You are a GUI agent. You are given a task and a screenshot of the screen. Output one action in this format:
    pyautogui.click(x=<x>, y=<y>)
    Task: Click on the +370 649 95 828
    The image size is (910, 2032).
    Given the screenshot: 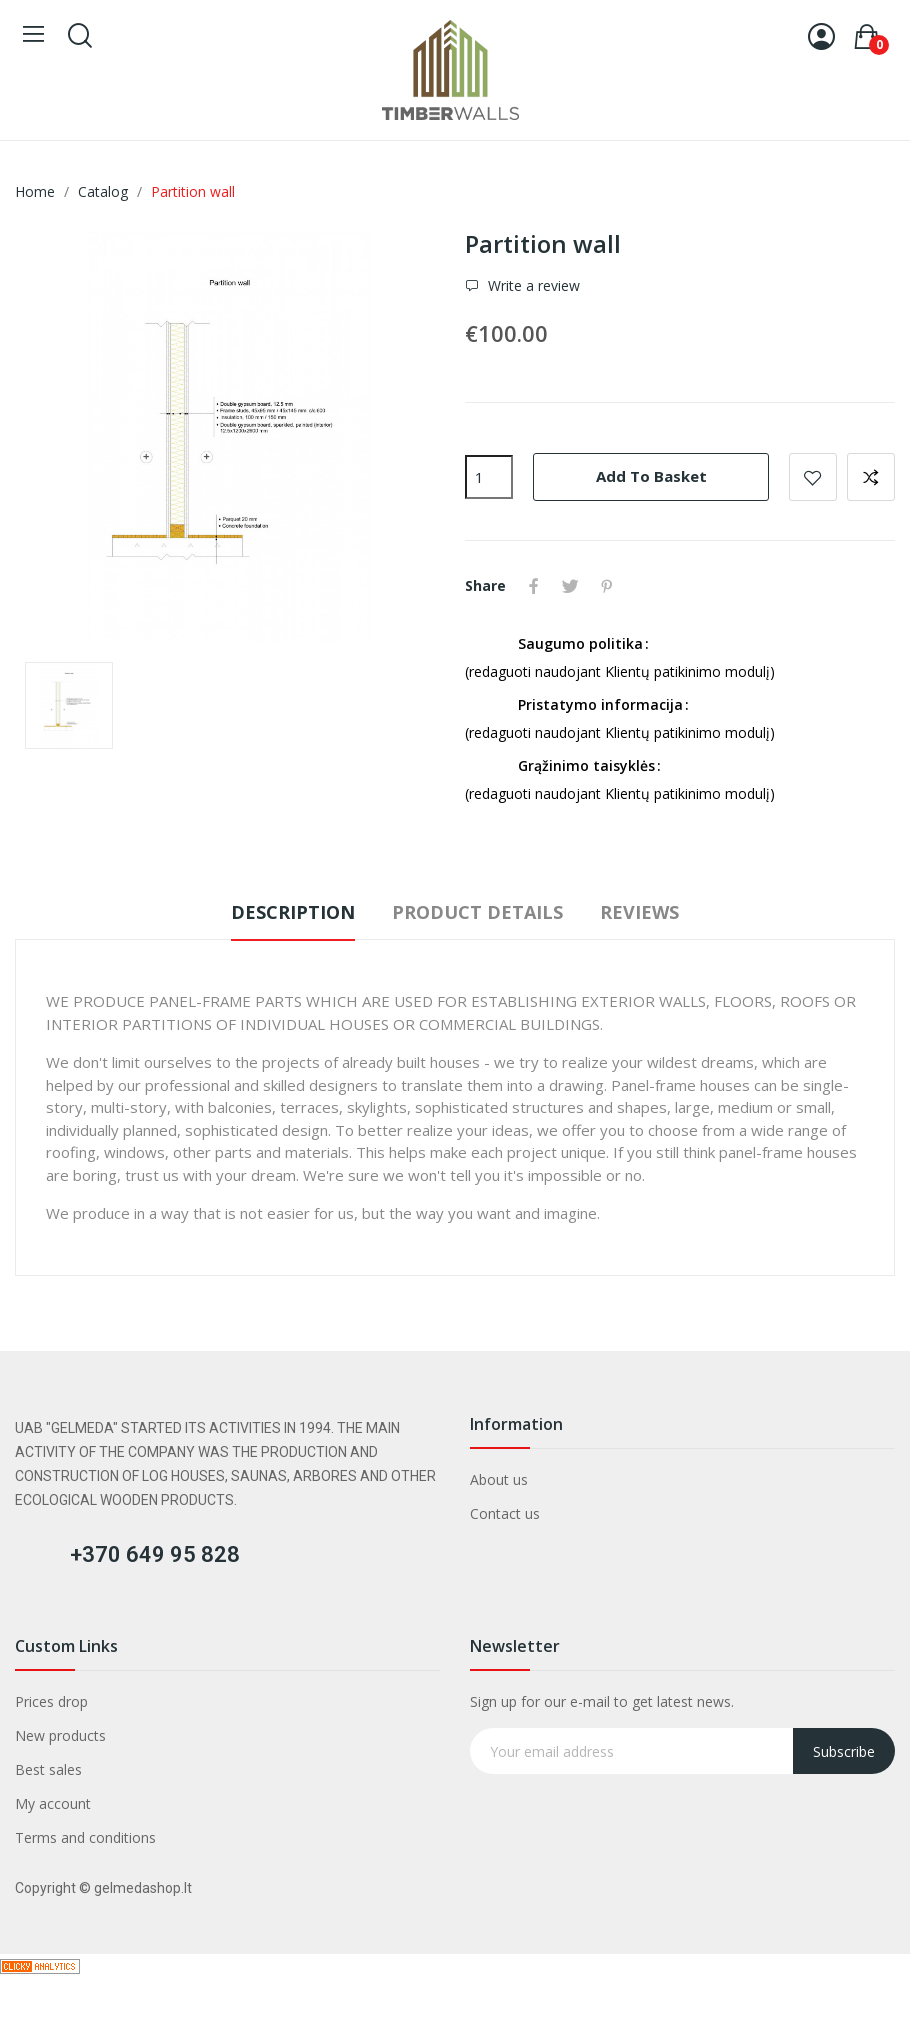 What is the action you would take?
    pyautogui.click(x=155, y=1555)
    